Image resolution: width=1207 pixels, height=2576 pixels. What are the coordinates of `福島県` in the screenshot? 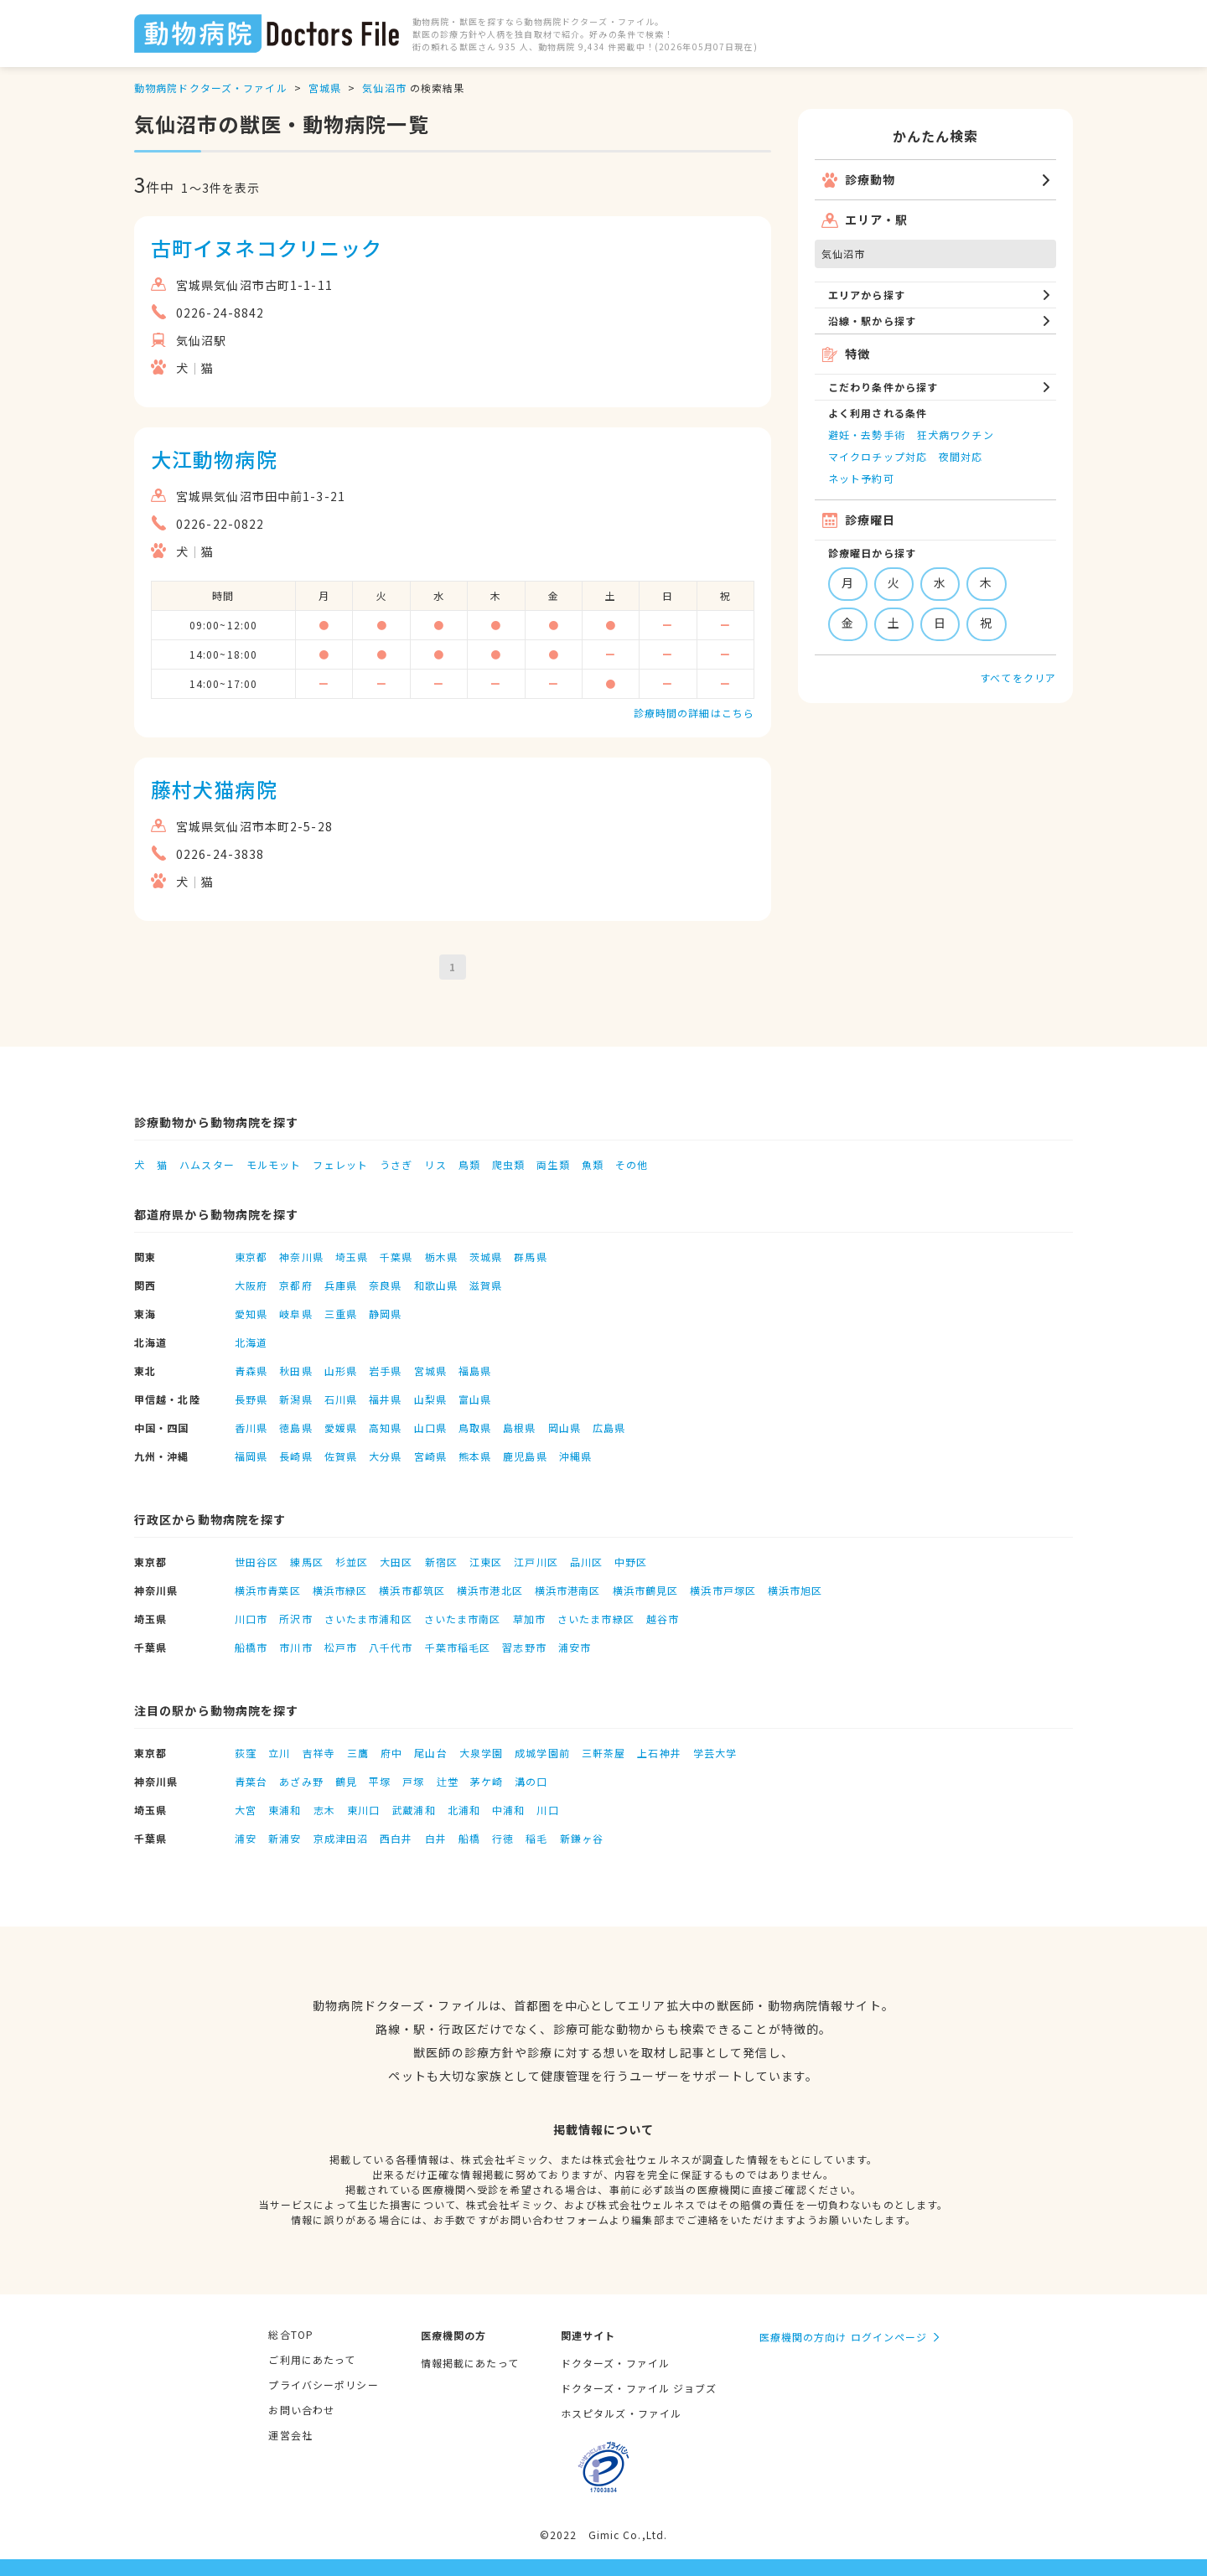 It's located at (474, 1370).